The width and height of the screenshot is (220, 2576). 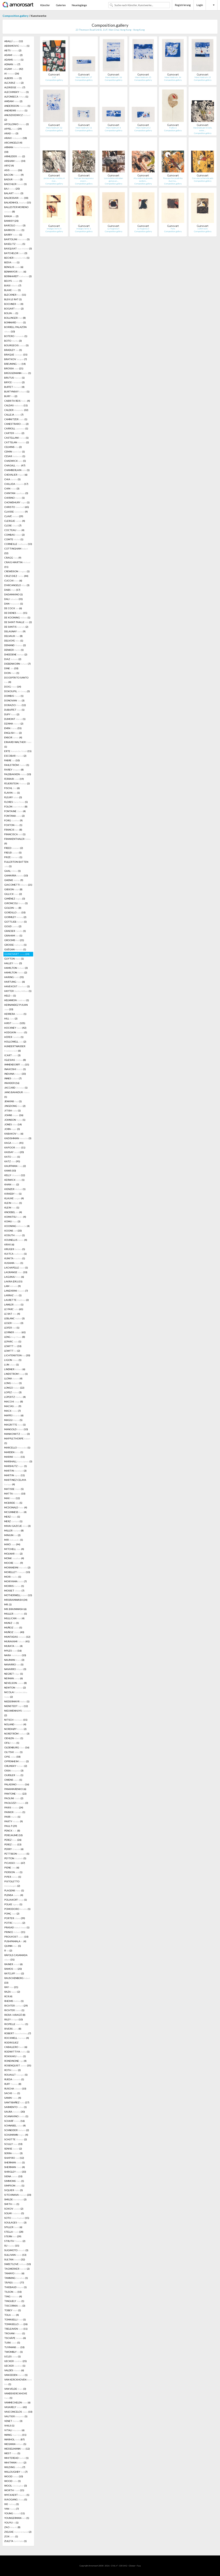 What do you see at coordinates (13, 2208) in the screenshot?
I see `SOKOV (2)` at bounding box center [13, 2208].